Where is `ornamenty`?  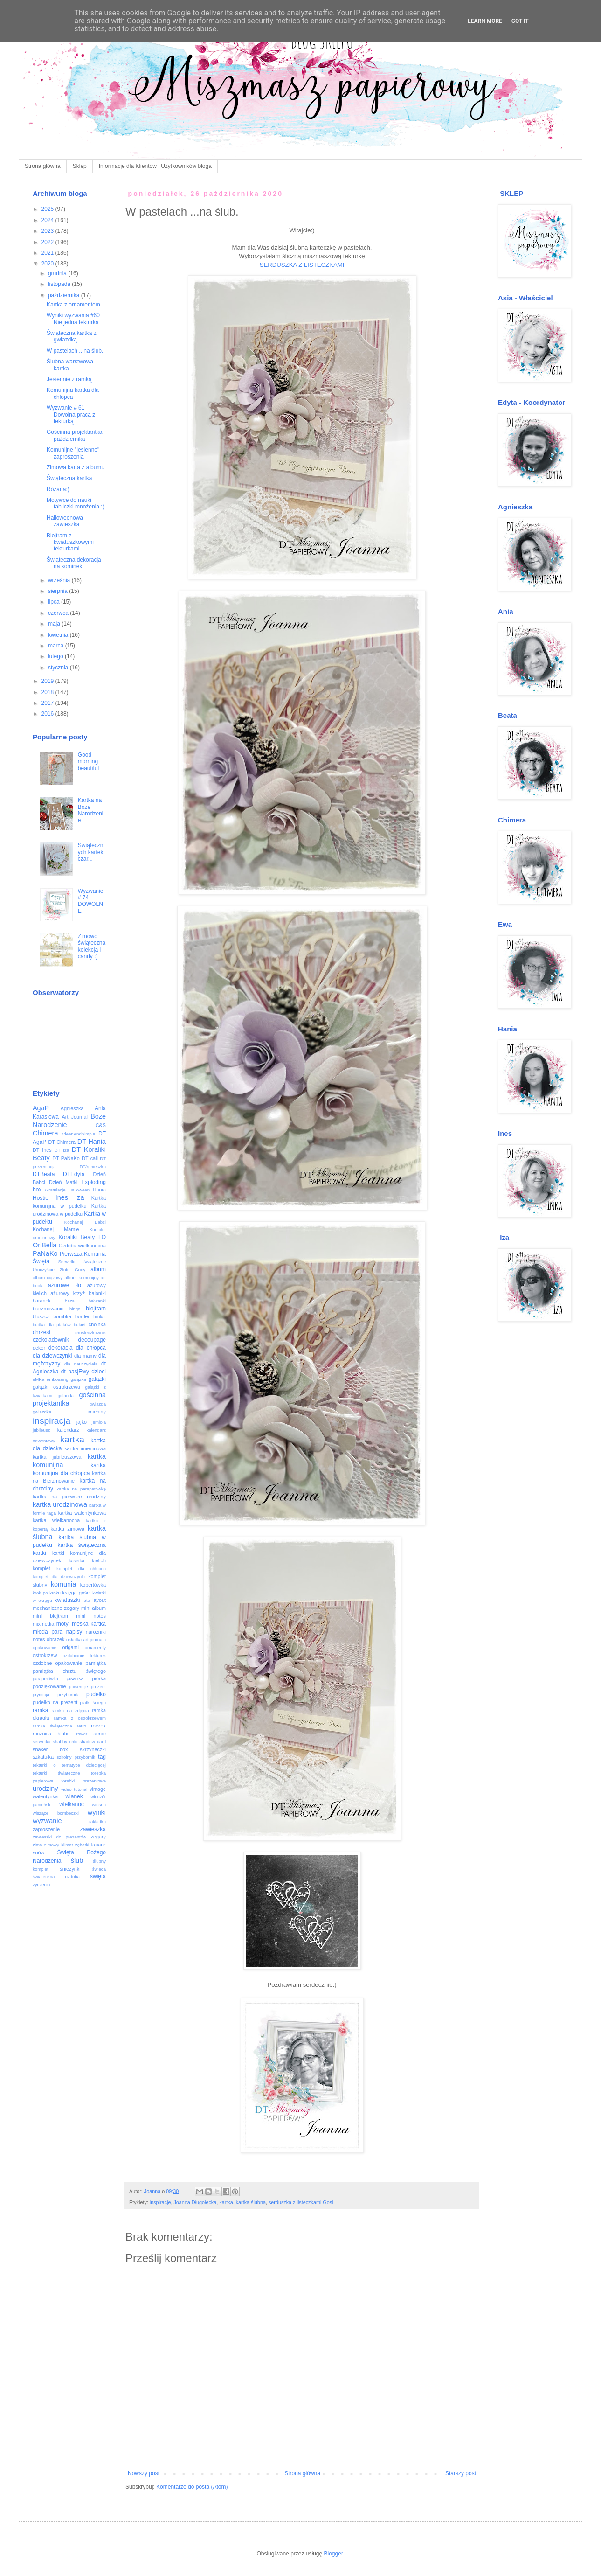 ornamenty is located at coordinates (95, 1647).